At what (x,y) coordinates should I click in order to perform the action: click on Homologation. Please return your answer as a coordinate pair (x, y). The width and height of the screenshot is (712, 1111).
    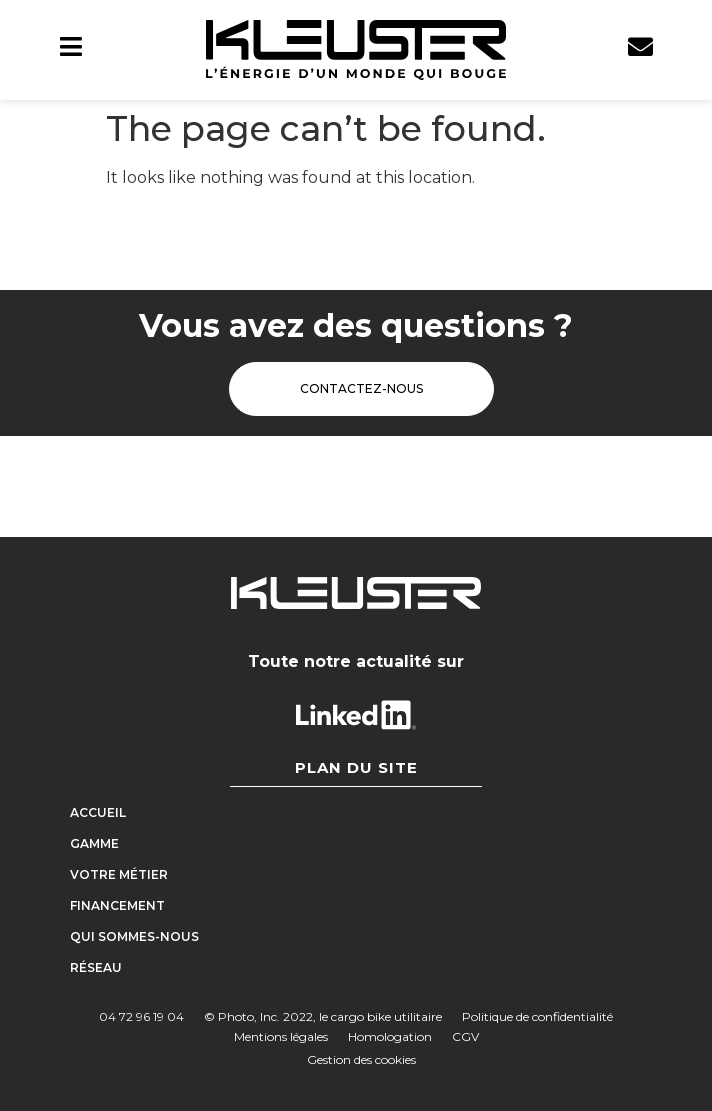
    Looking at the image, I should click on (390, 1036).